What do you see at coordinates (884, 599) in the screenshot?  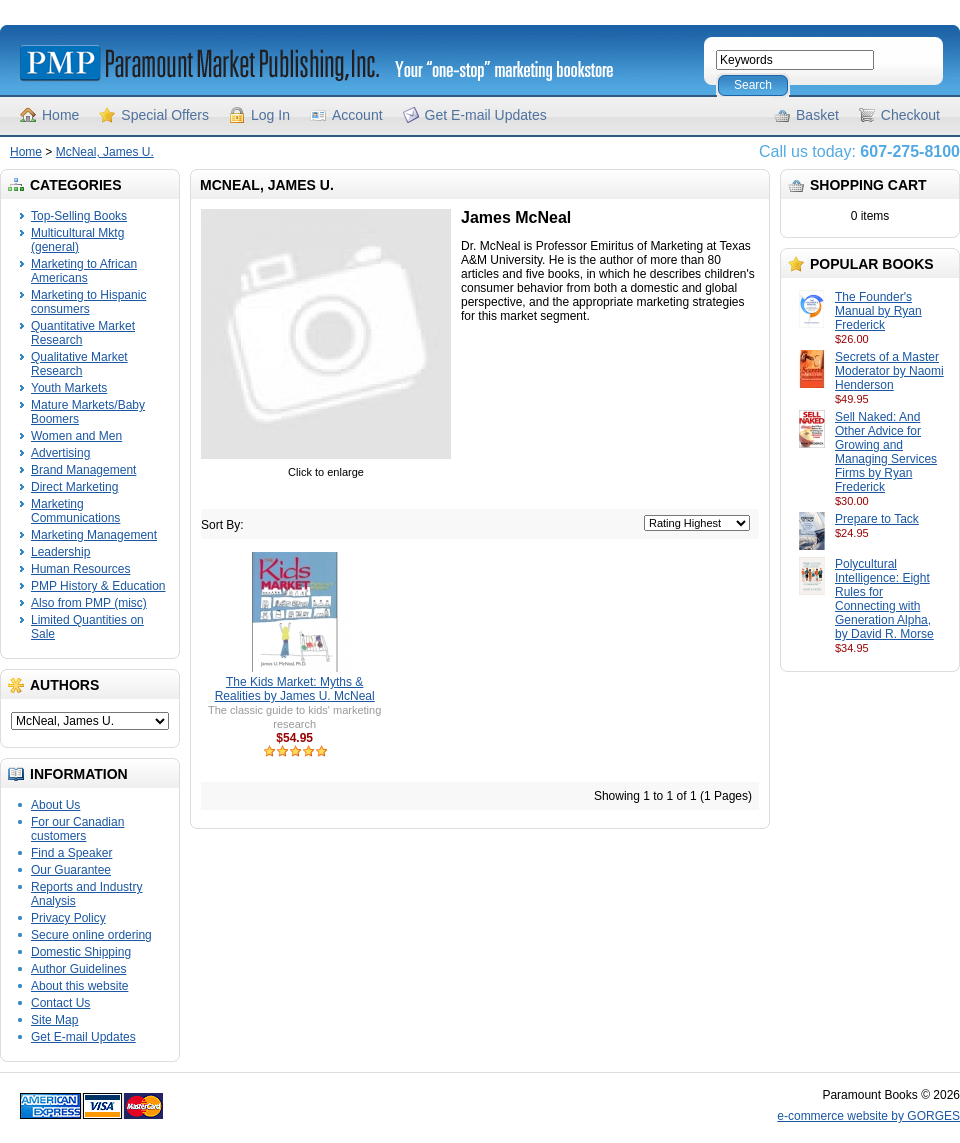 I see `Polycultural Intelligence: Eight Rules for Connecting with Generation Alpha, by David R. Morse` at bounding box center [884, 599].